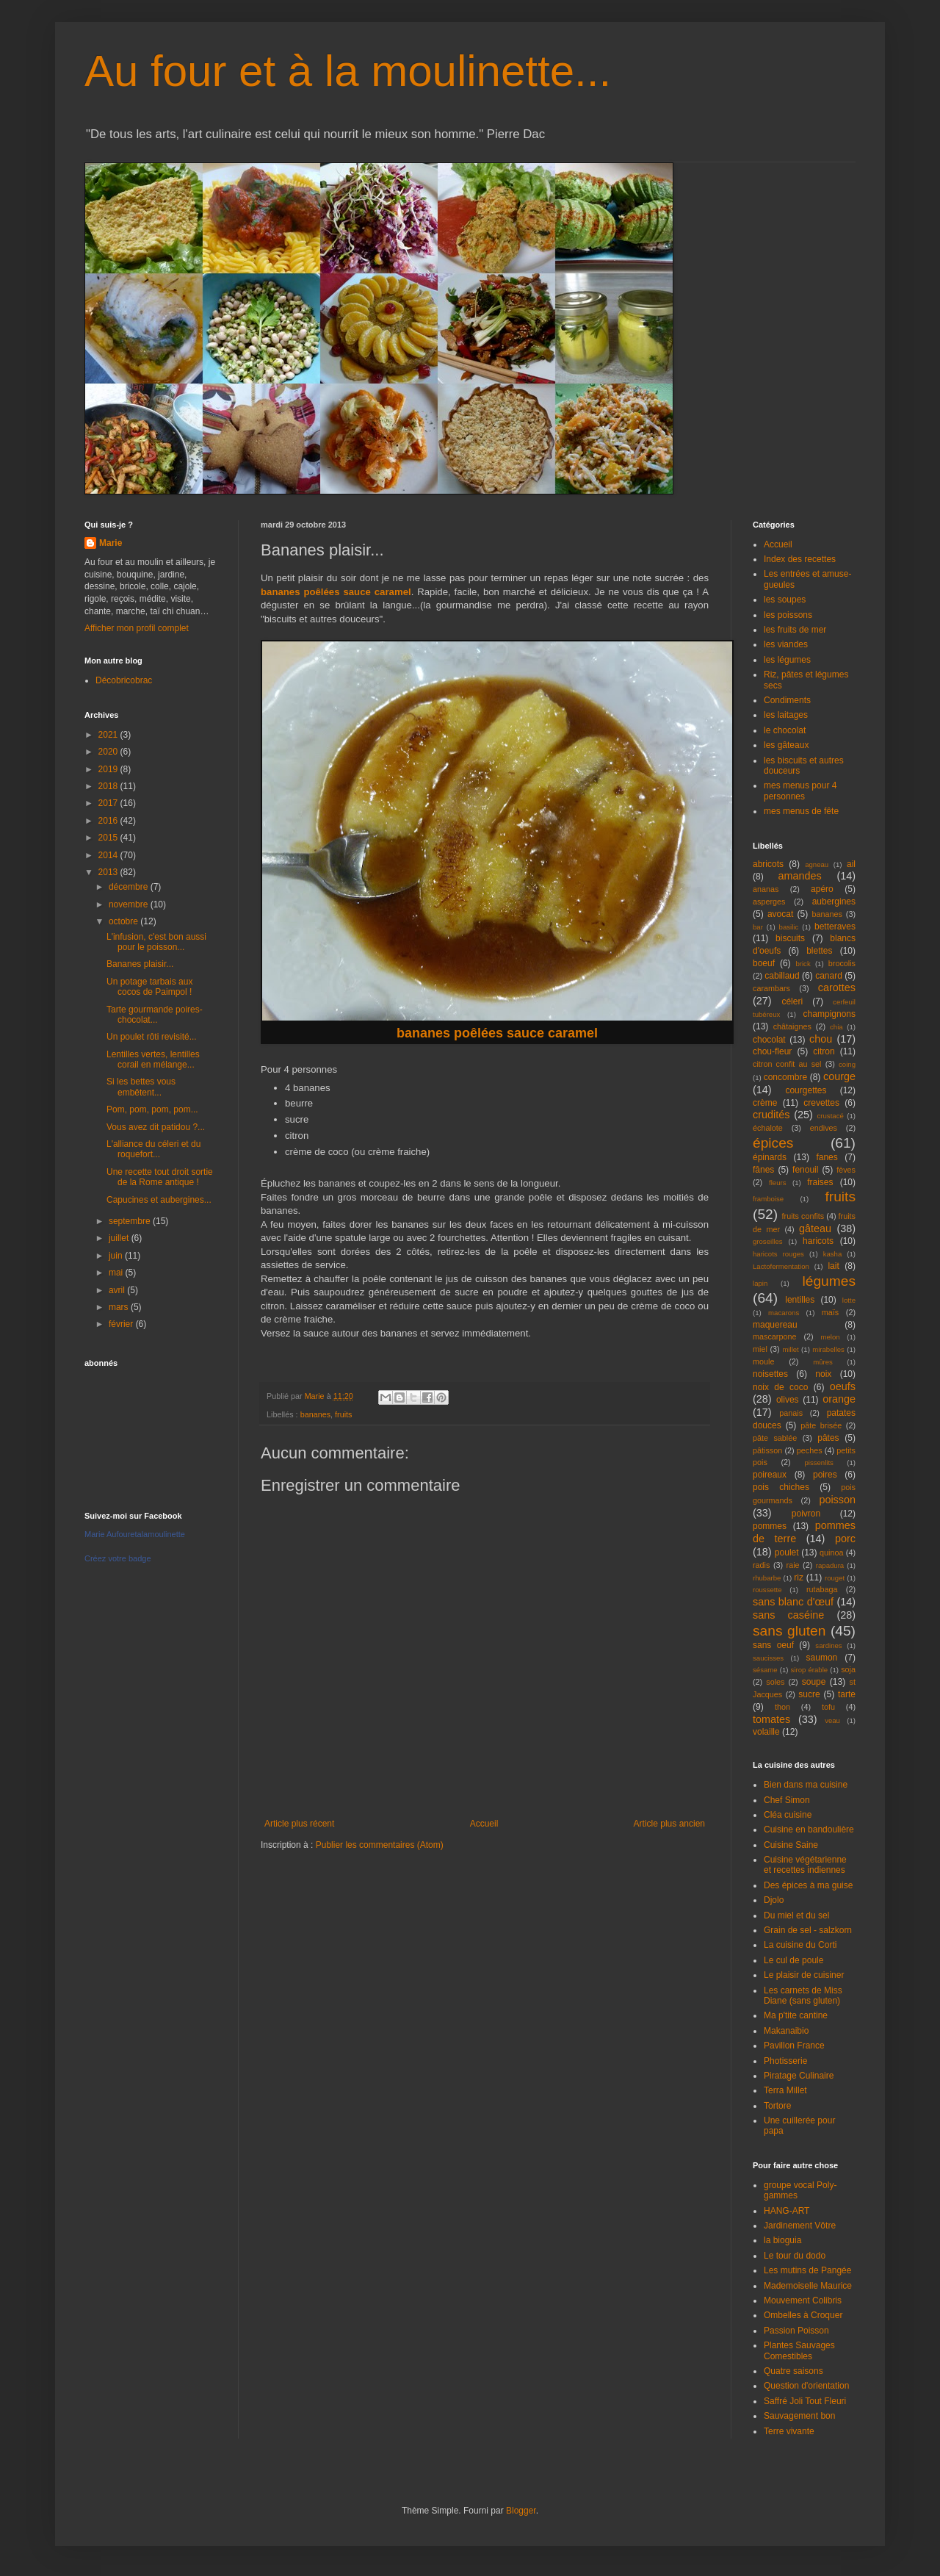 The height and width of the screenshot is (2576, 940). I want to click on ananas, so click(765, 889).